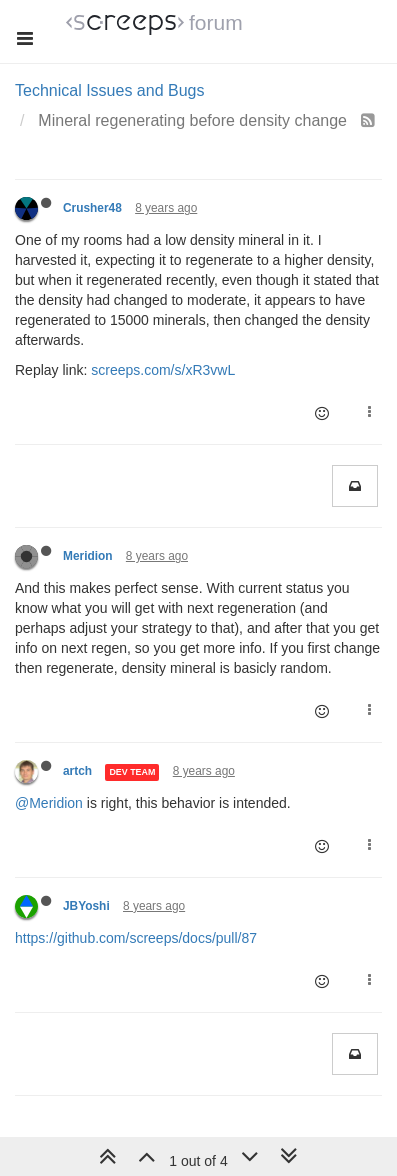 The image size is (397, 1176). What do you see at coordinates (77, 771) in the screenshot?
I see `artch` at bounding box center [77, 771].